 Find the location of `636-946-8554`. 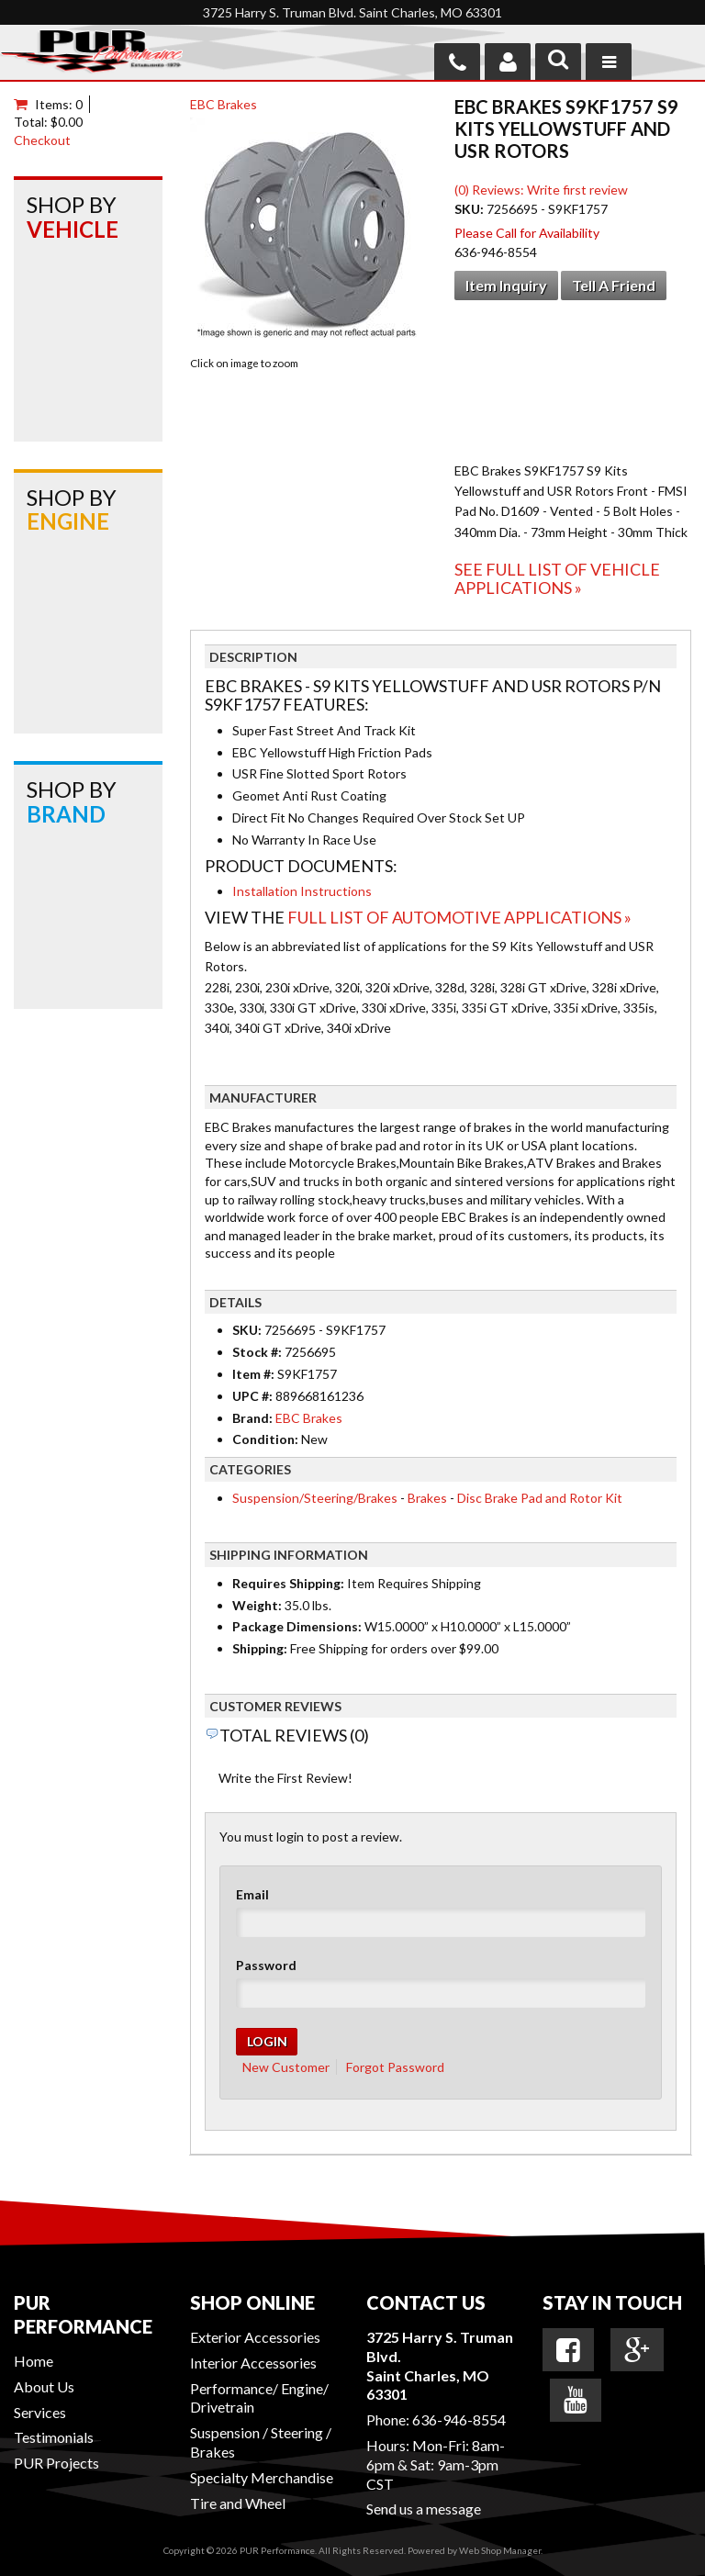

636-946-8554 is located at coordinates (459, 2419).